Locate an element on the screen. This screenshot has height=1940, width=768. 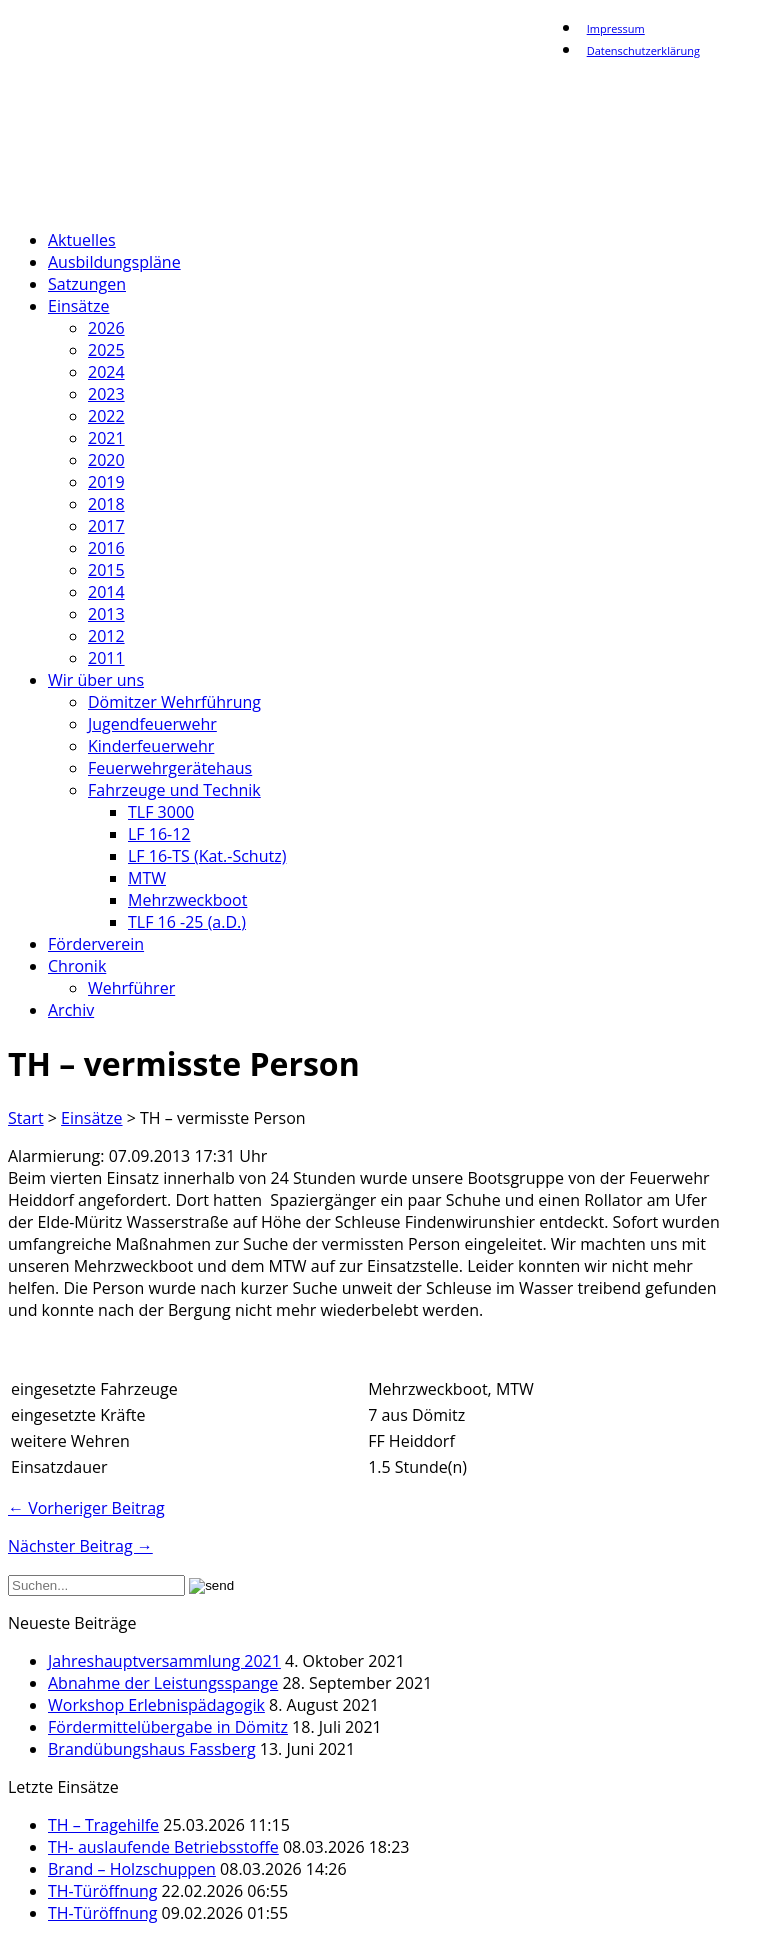
Wir über uns is located at coordinates (96, 680).